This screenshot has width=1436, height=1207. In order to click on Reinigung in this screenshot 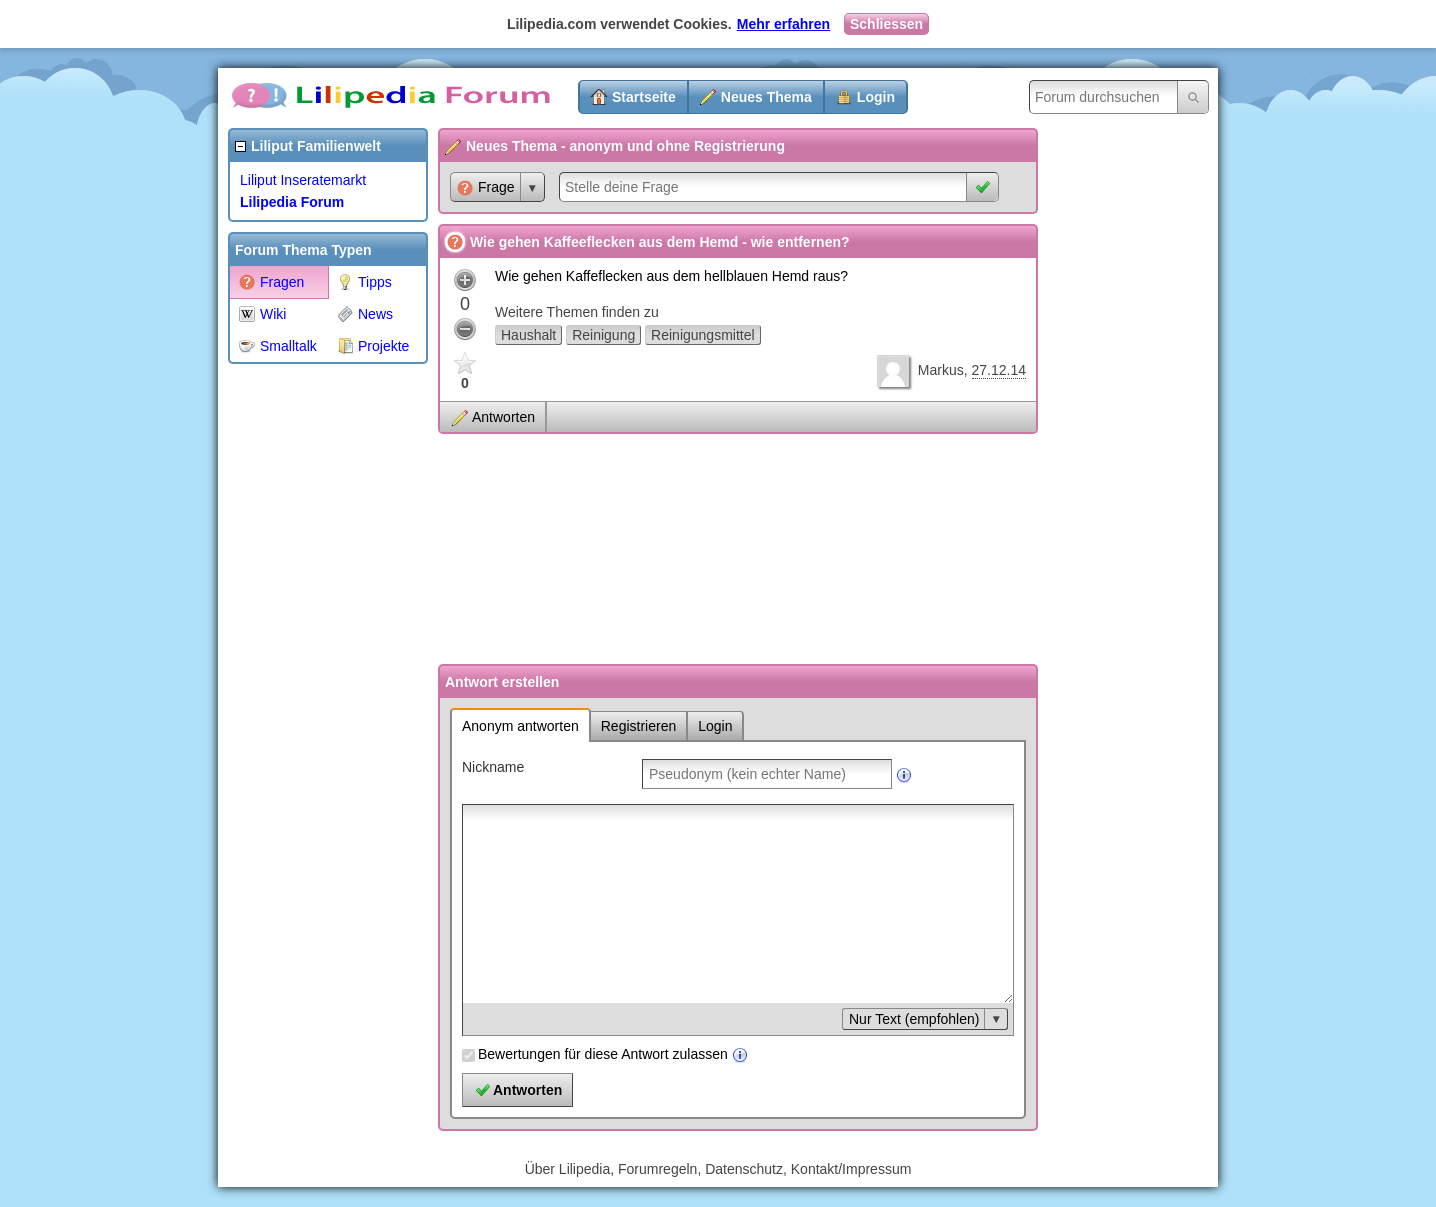, I will do `click(603, 335)`.